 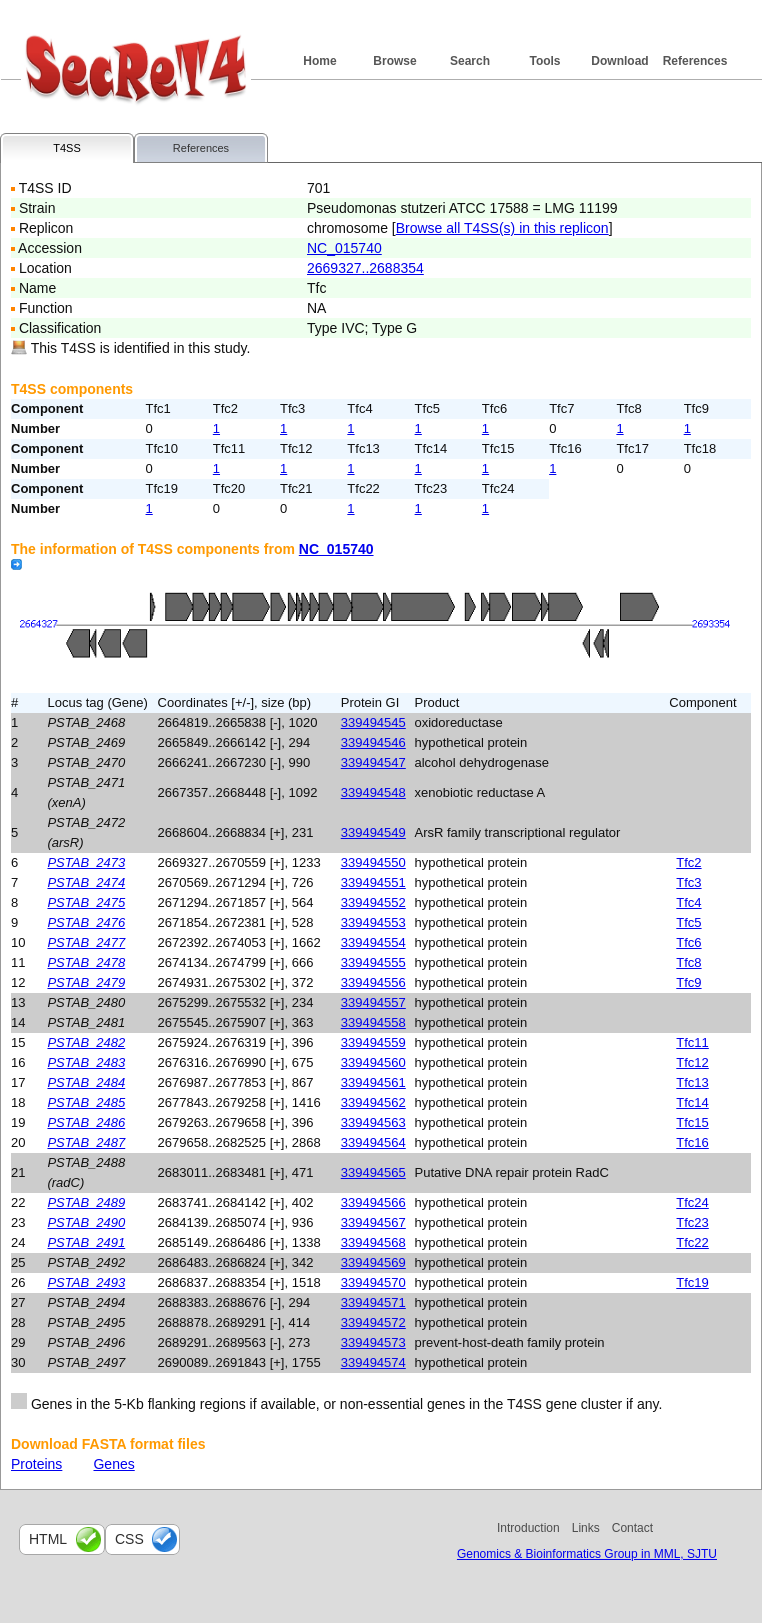 I want to click on css, so click(x=129, y=1539).